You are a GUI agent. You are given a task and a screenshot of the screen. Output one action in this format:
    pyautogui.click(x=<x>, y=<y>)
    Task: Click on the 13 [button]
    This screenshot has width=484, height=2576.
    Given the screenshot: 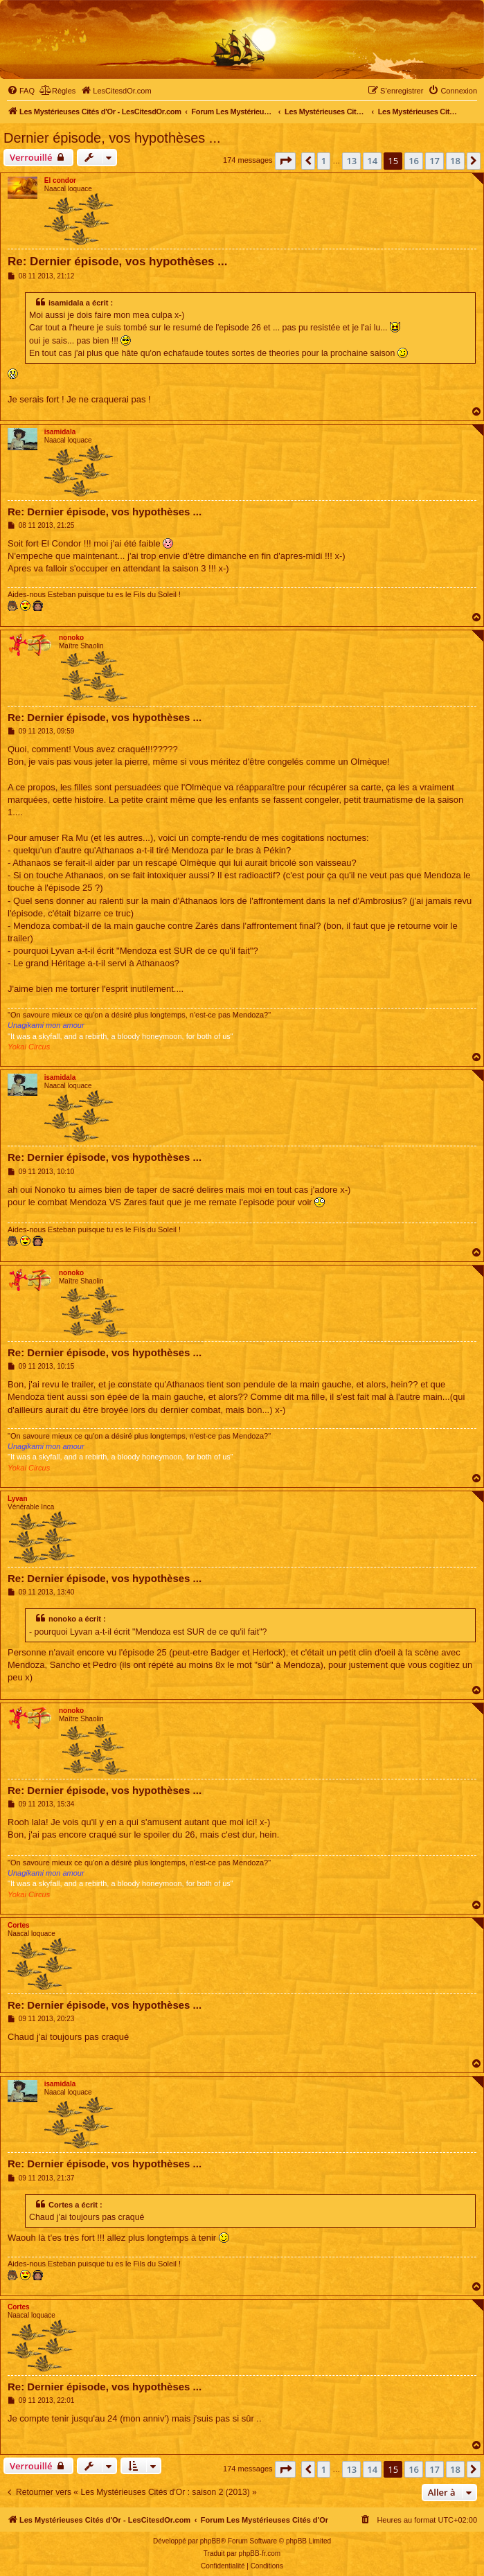 What is the action you would take?
    pyautogui.click(x=351, y=160)
    